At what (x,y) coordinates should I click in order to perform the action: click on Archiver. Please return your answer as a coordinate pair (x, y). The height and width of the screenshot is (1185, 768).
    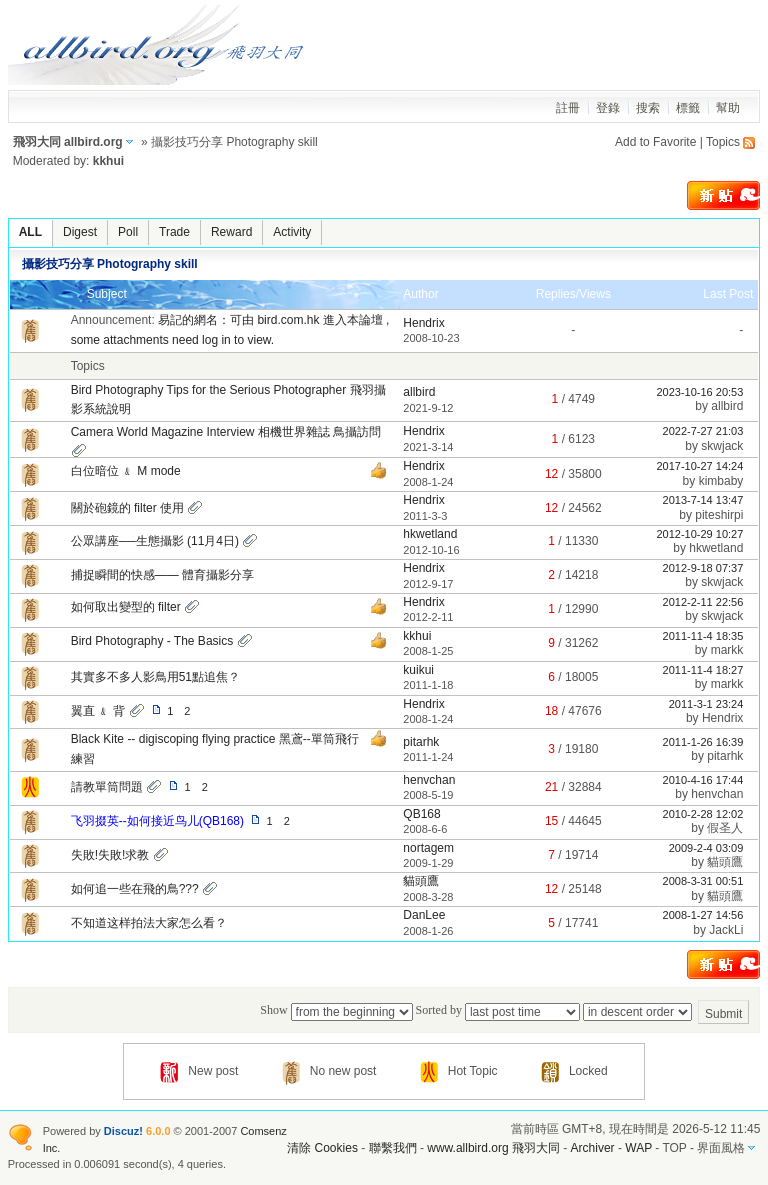
    Looking at the image, I should click on (593, 1148).